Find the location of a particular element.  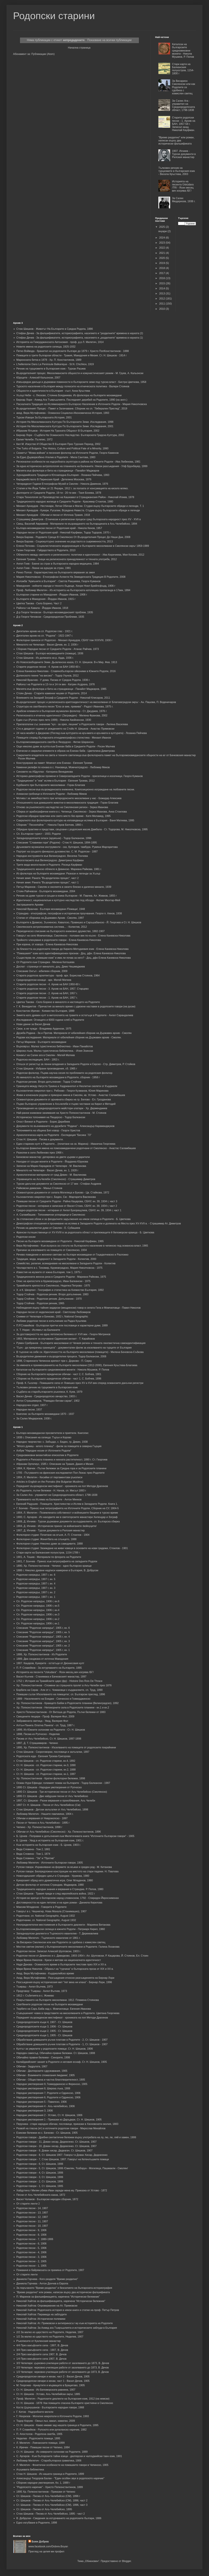

Топонимията на община Бял извор - Георги Христов is located at coordinates (48, 1130).